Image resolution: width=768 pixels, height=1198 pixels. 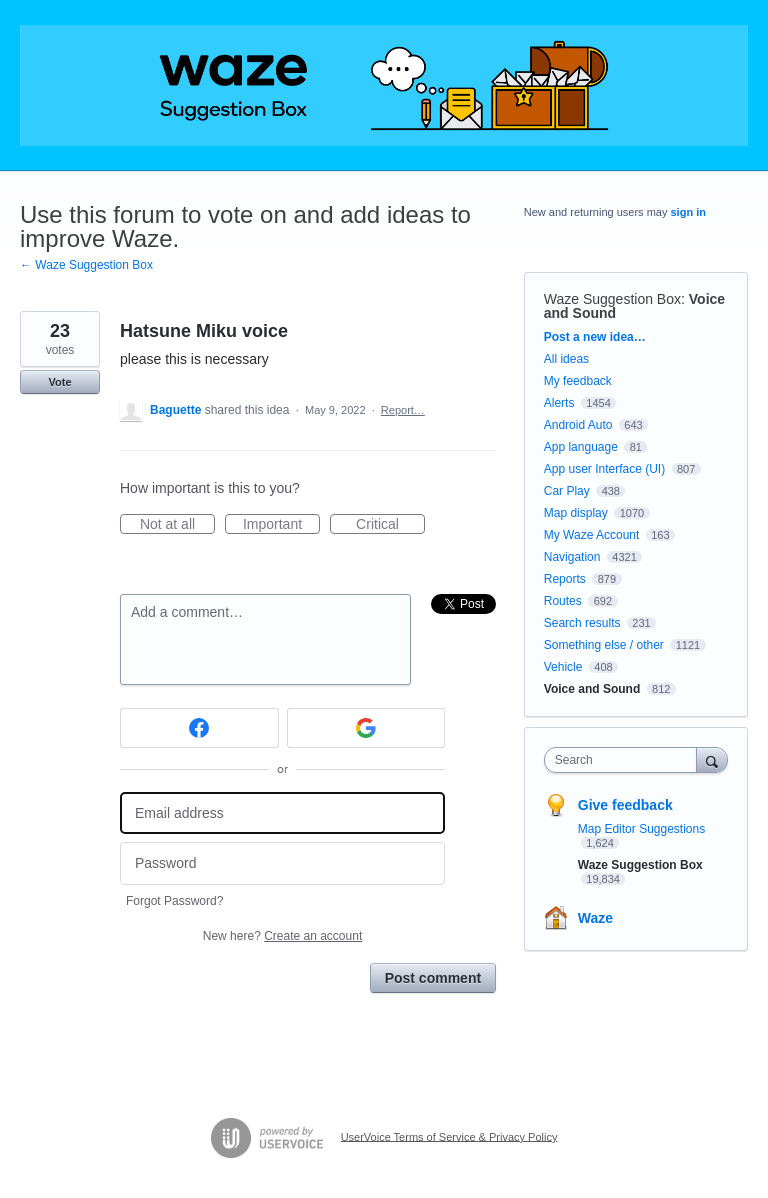 I want to click on Reports, so click(x=565, y=579).